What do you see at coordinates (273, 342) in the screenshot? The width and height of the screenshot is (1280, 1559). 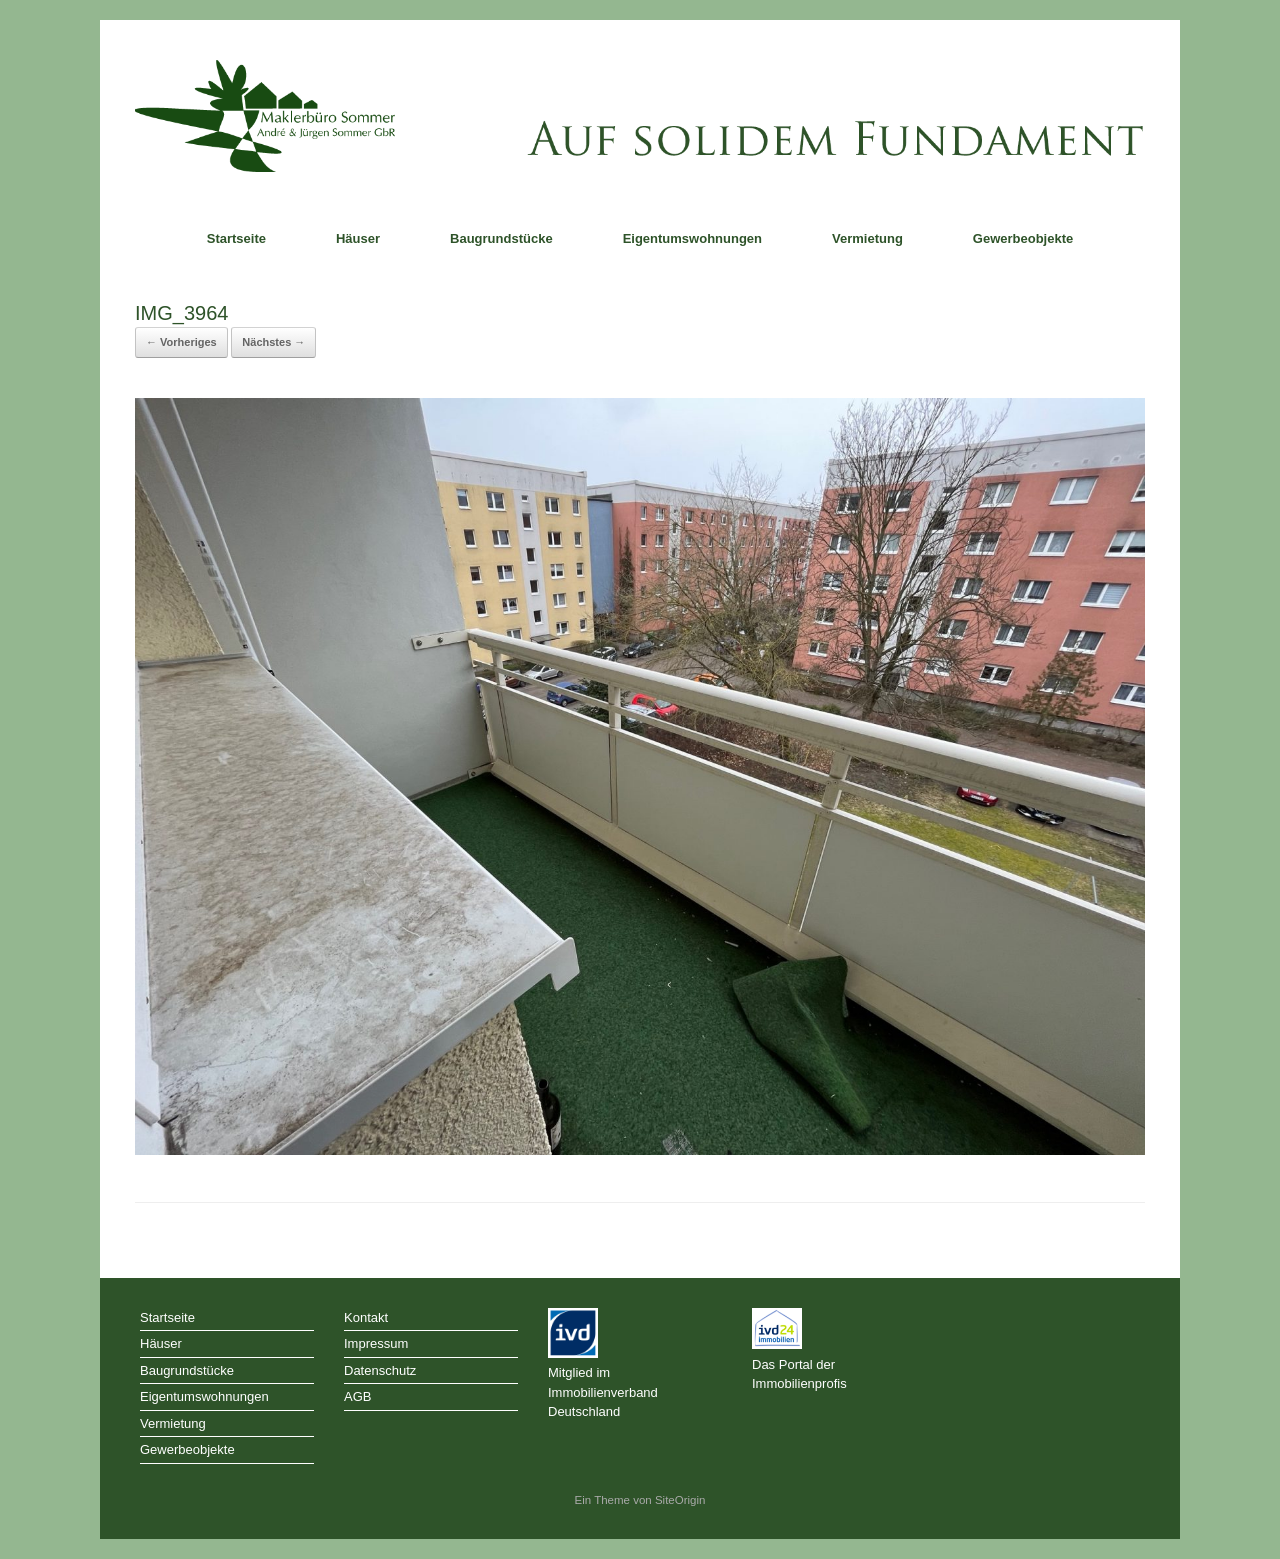 I see `Nächstes →` at bounding box center [273, 342].